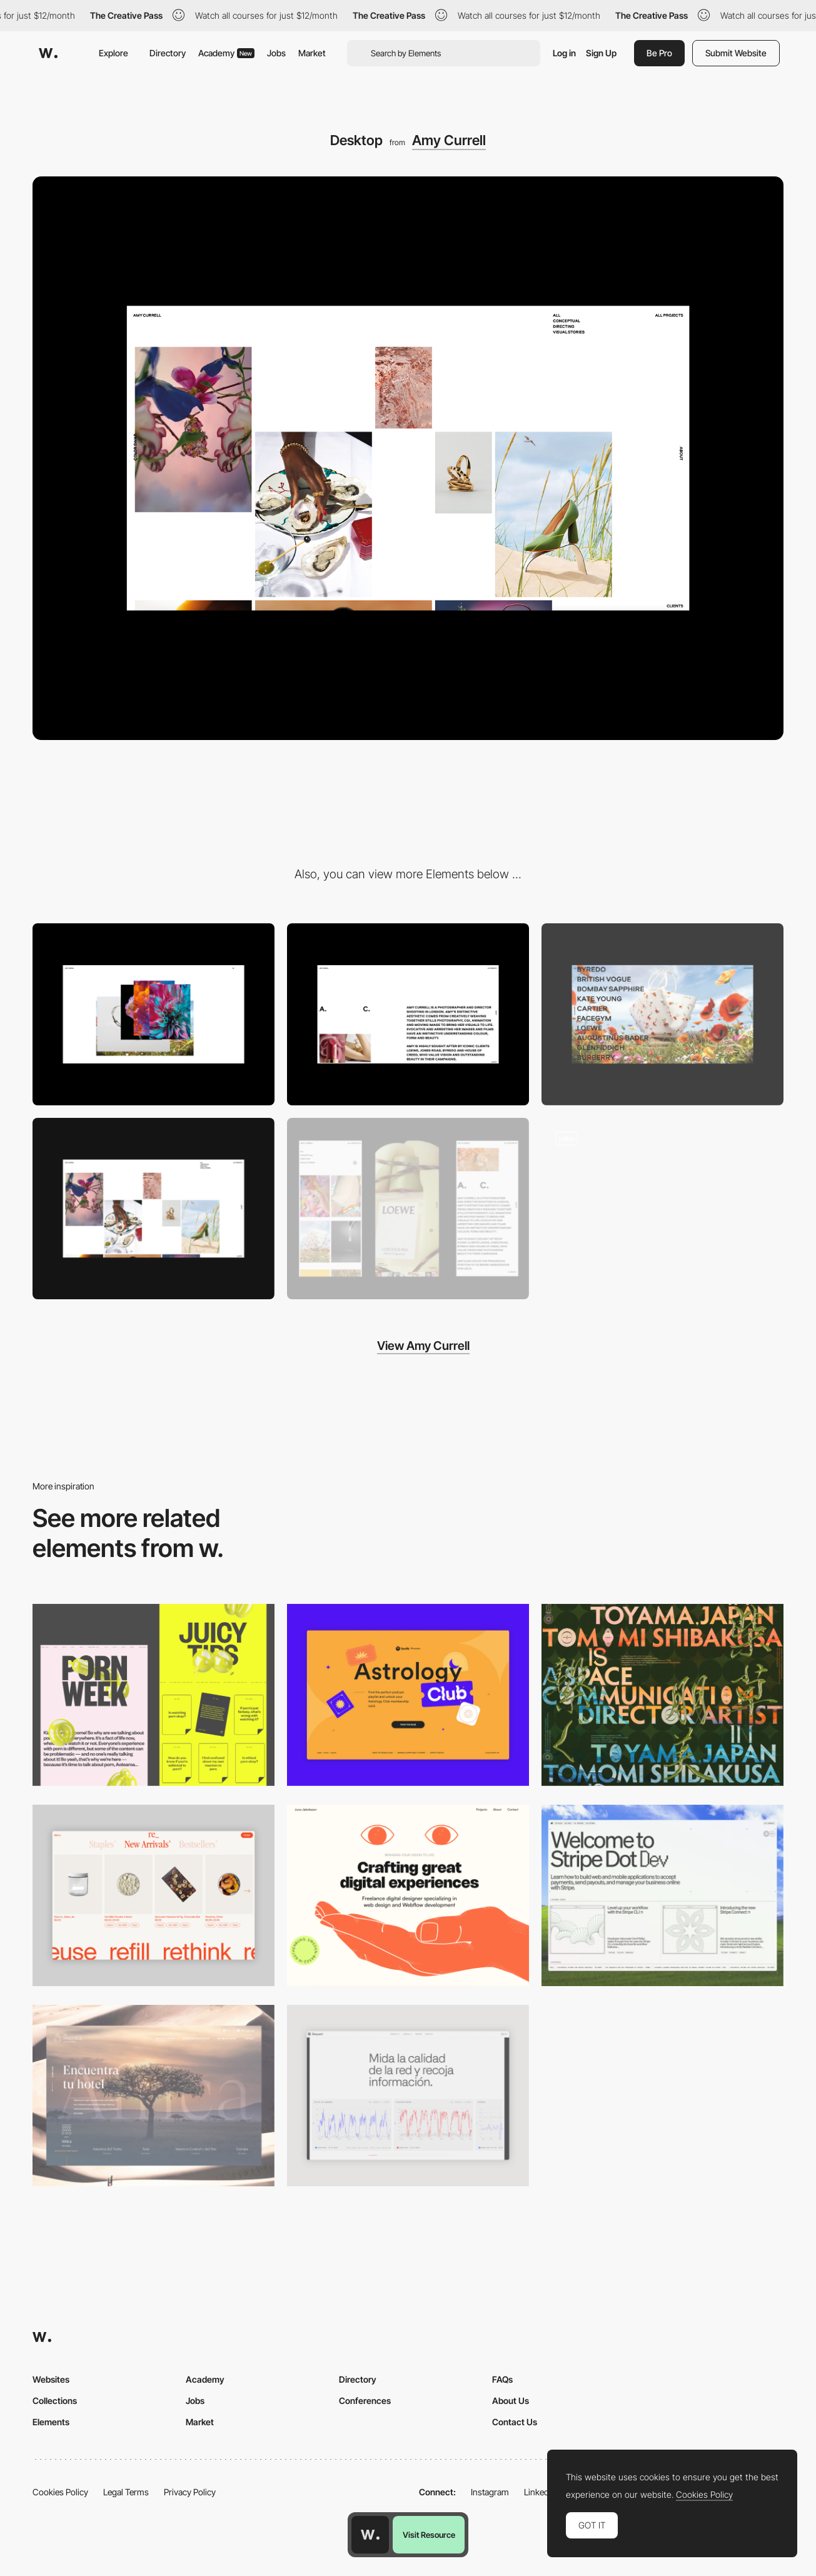 This screenshot has width=816, height=2576. Describe the element at coordinates (662, 1694) in the screenshot. I see `[Desktop]` at that location.